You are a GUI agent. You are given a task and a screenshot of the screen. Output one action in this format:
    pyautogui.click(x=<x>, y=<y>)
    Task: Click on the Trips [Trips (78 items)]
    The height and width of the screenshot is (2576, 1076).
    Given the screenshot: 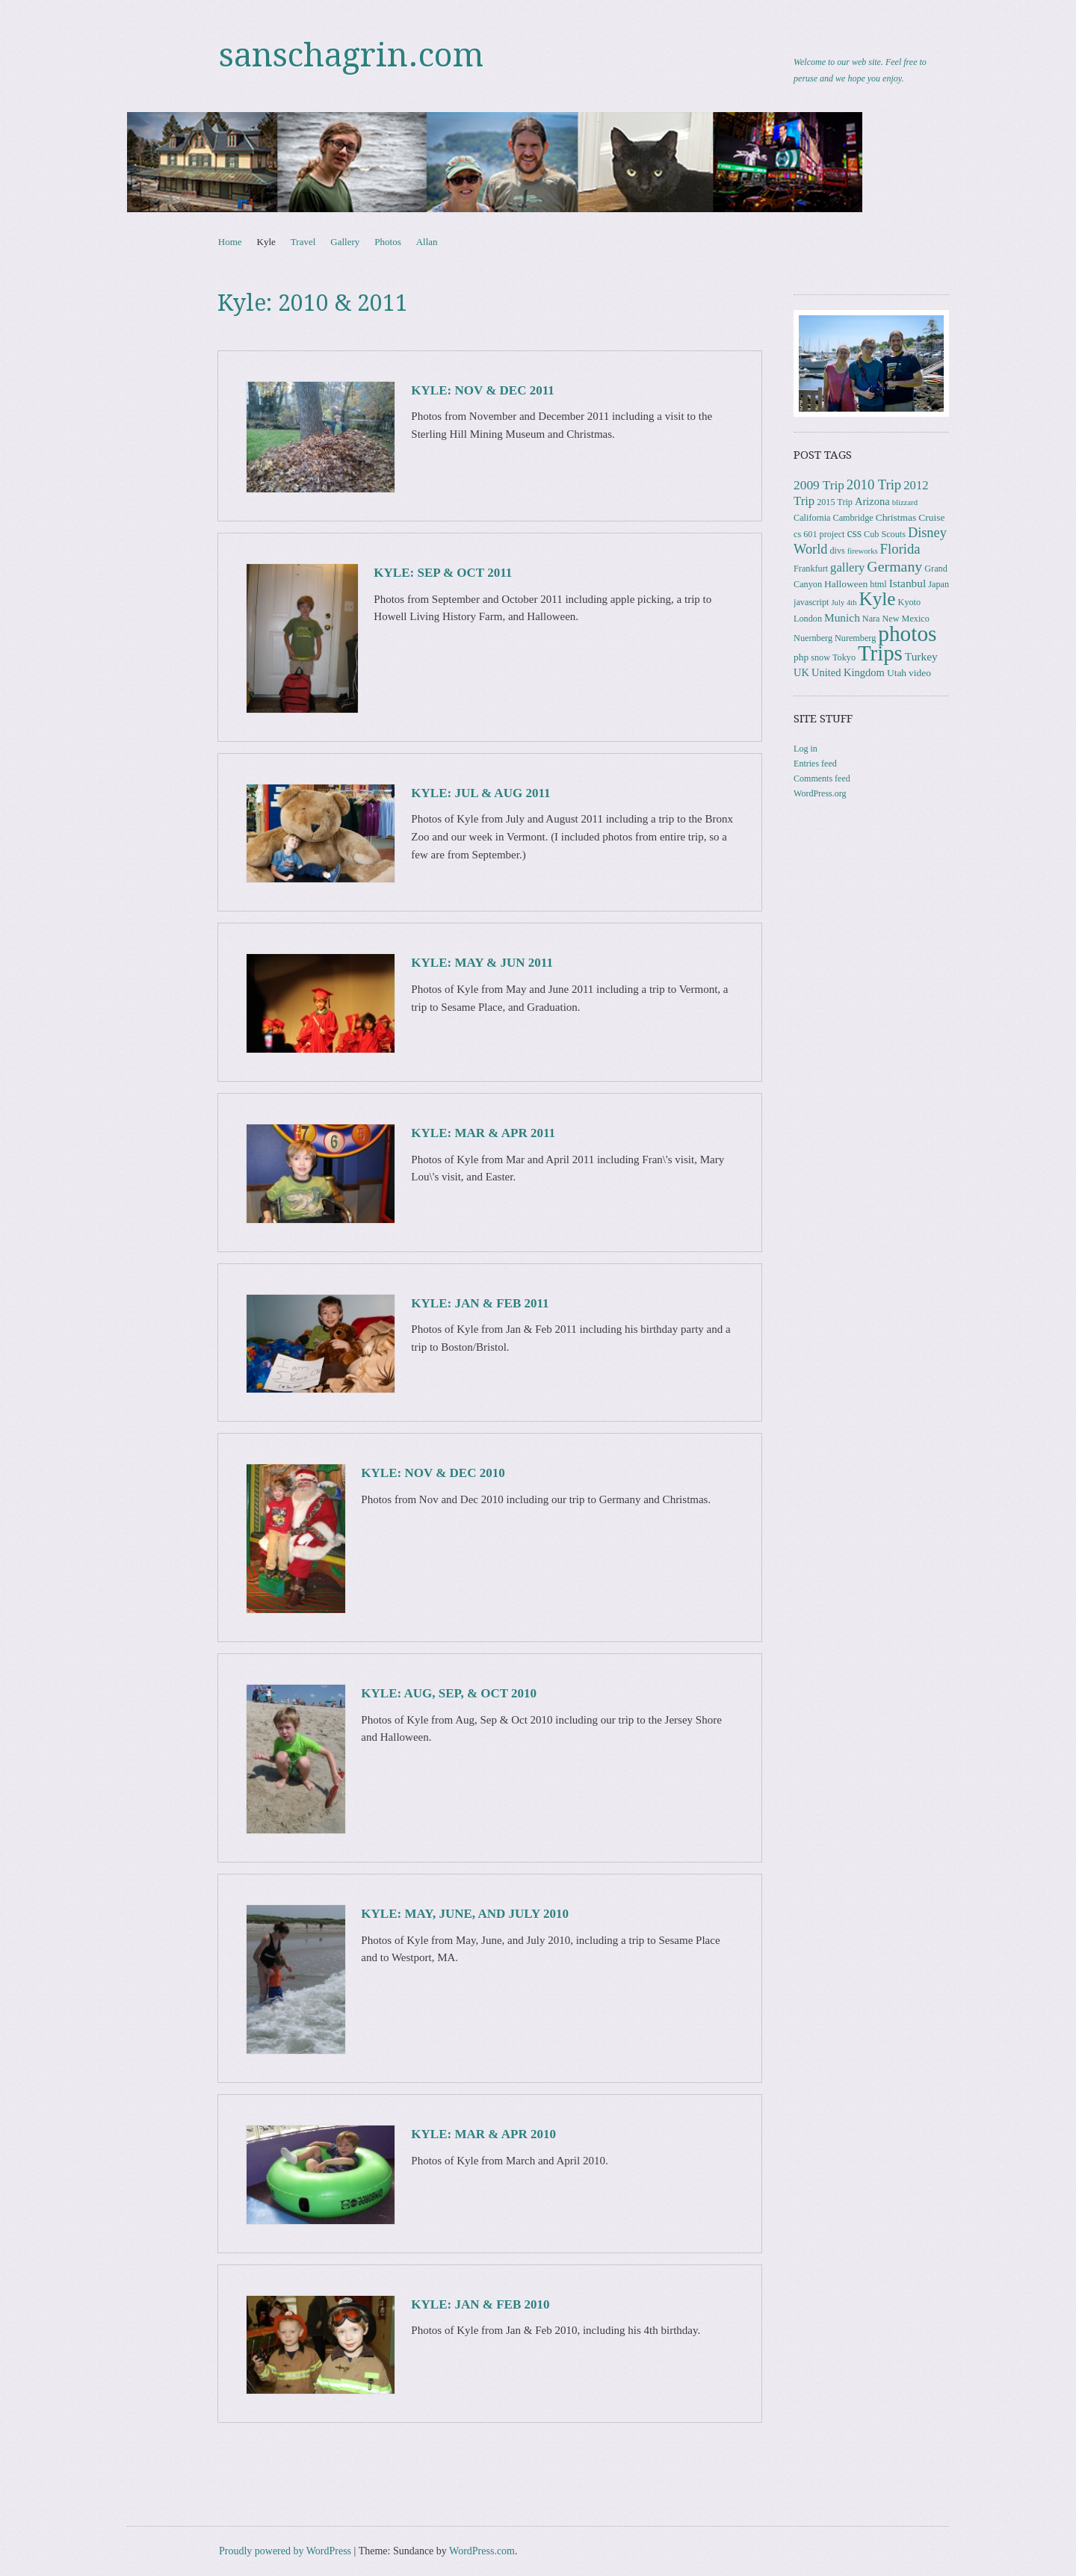 What is the action you would take?
    pyautogui.click(x=880, y=653)
    